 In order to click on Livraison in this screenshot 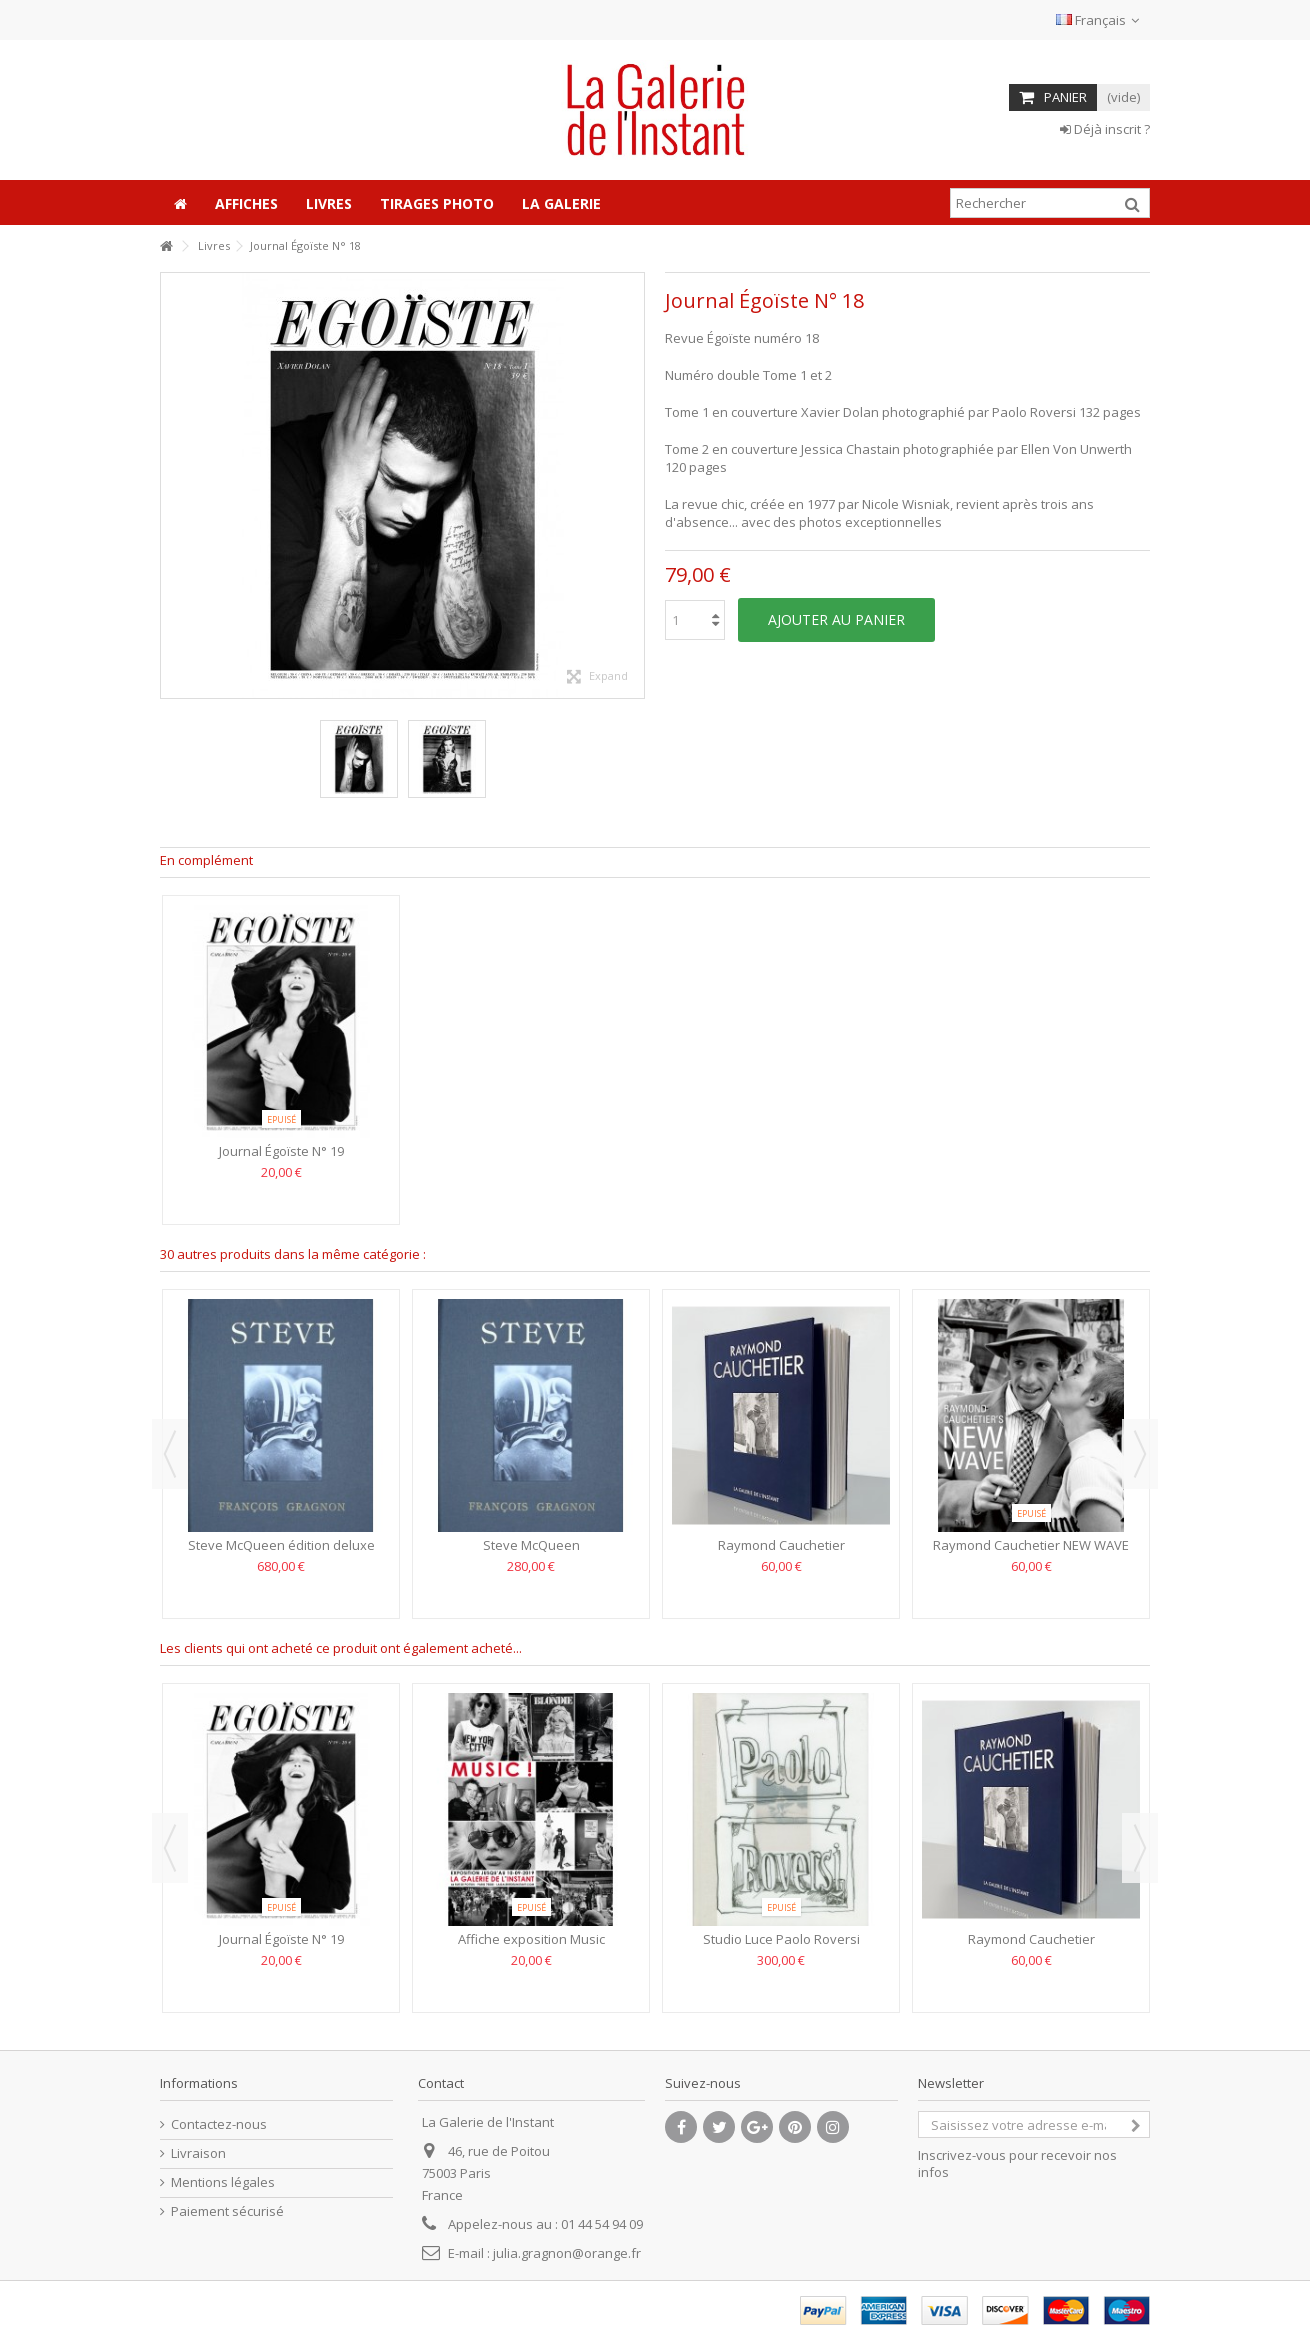, I will do `click(198, 2153)`.